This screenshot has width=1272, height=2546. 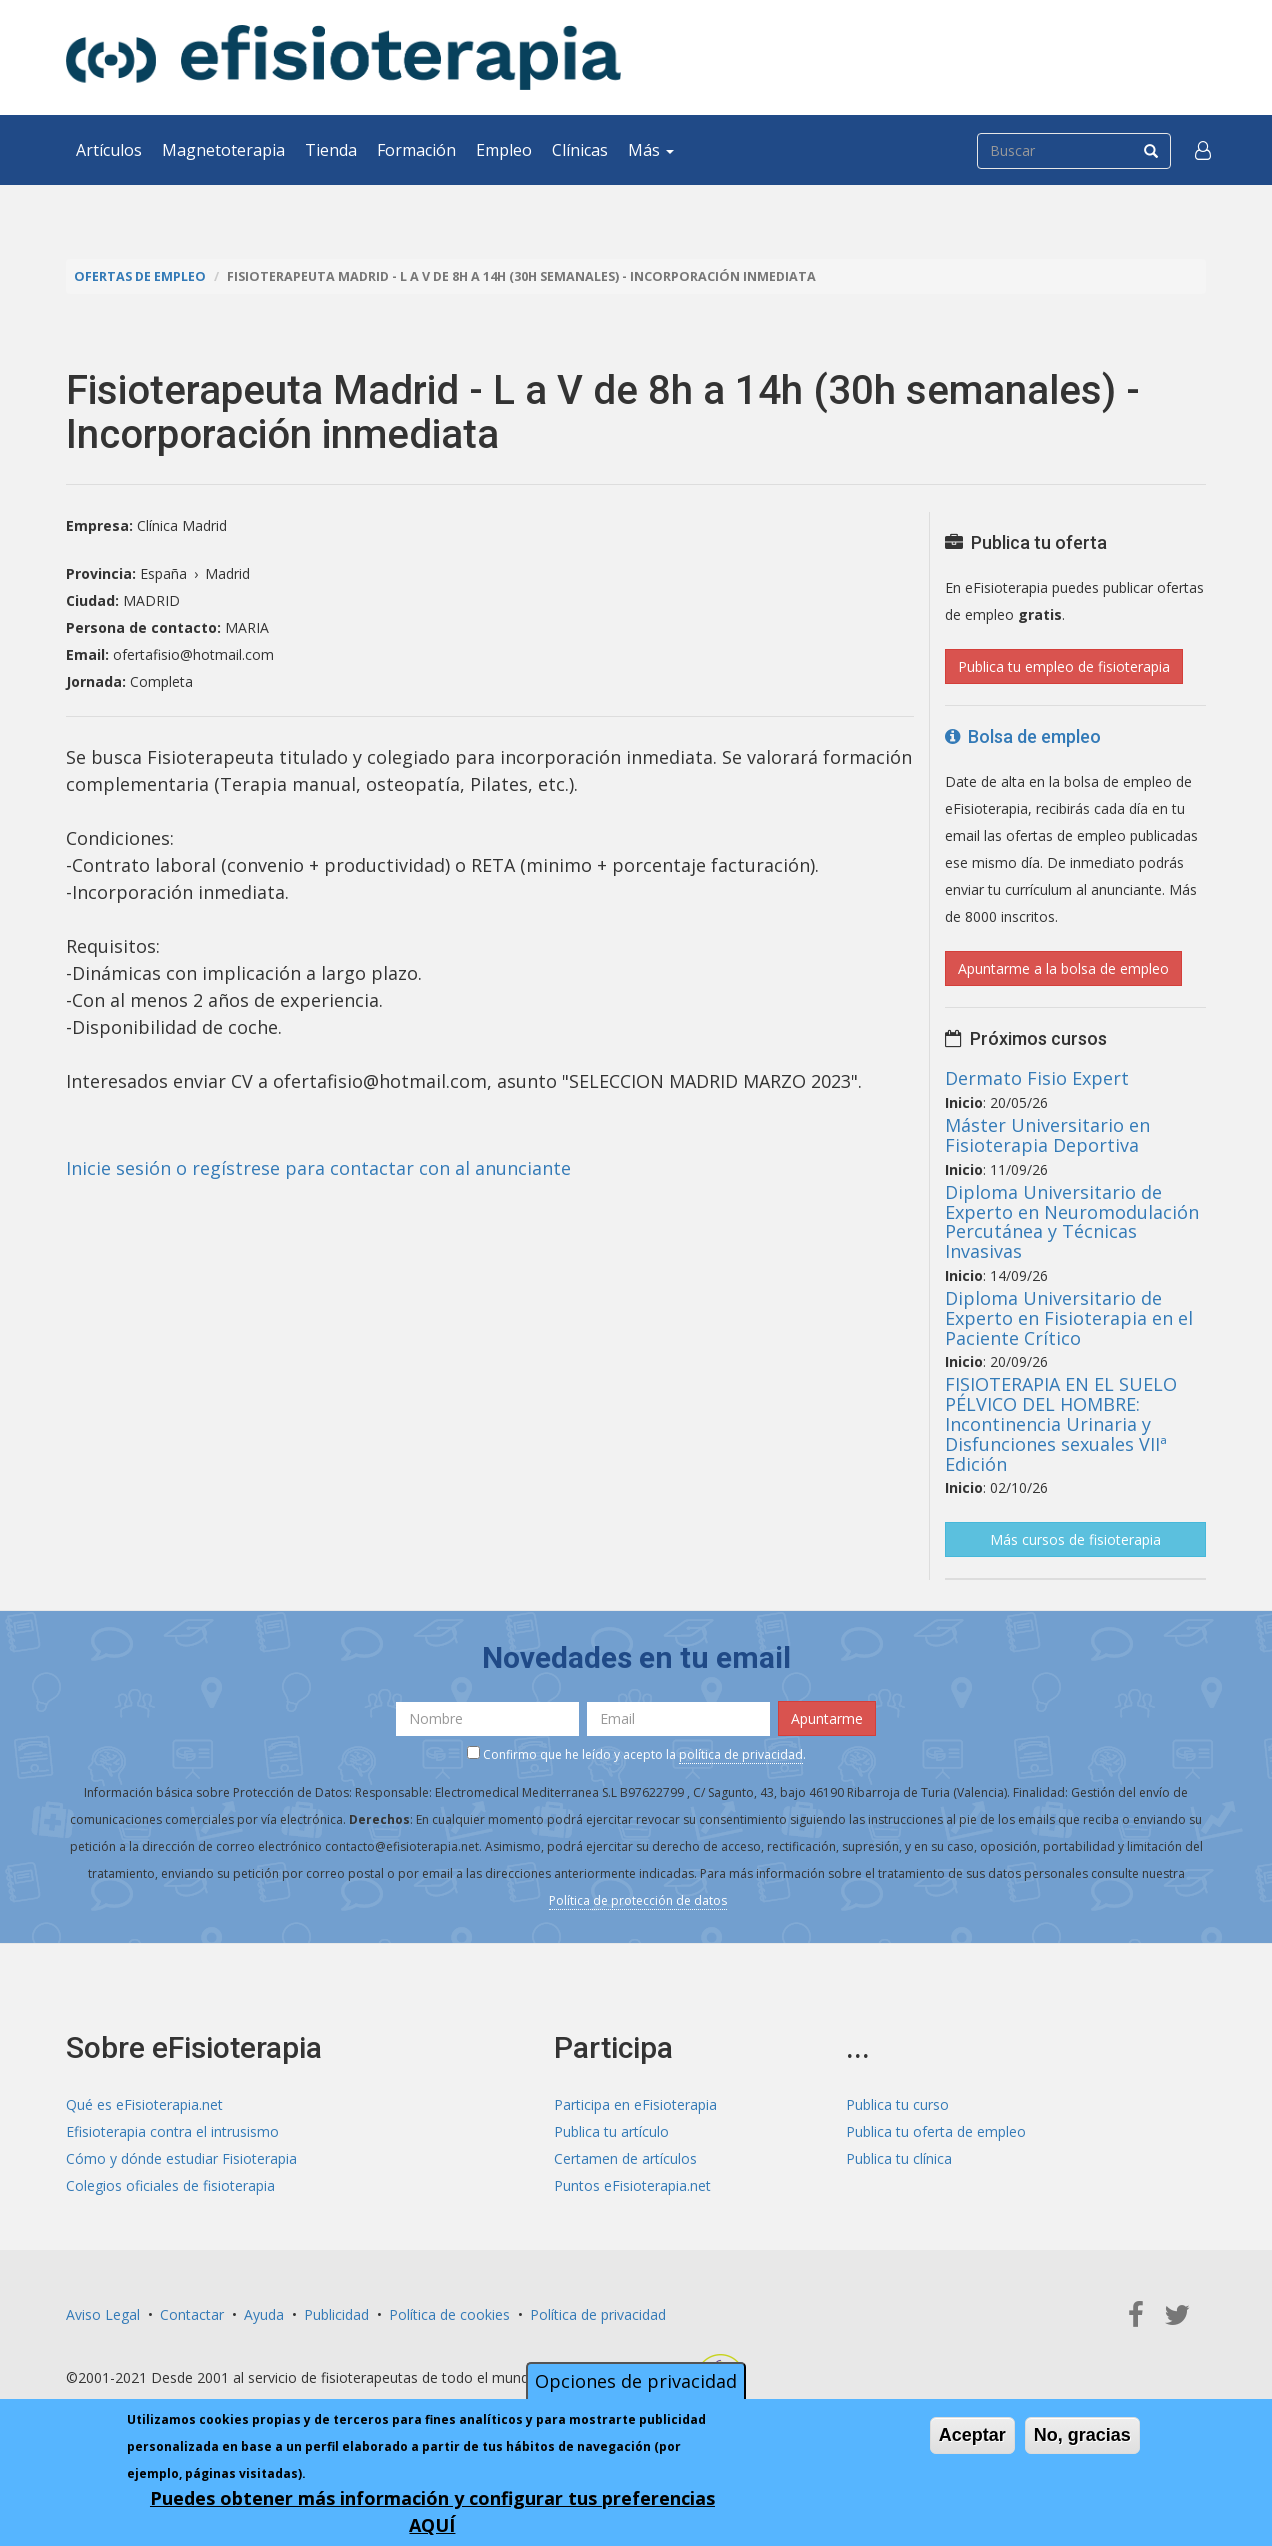 I want to click on [button], so click(x=1203, y=150).